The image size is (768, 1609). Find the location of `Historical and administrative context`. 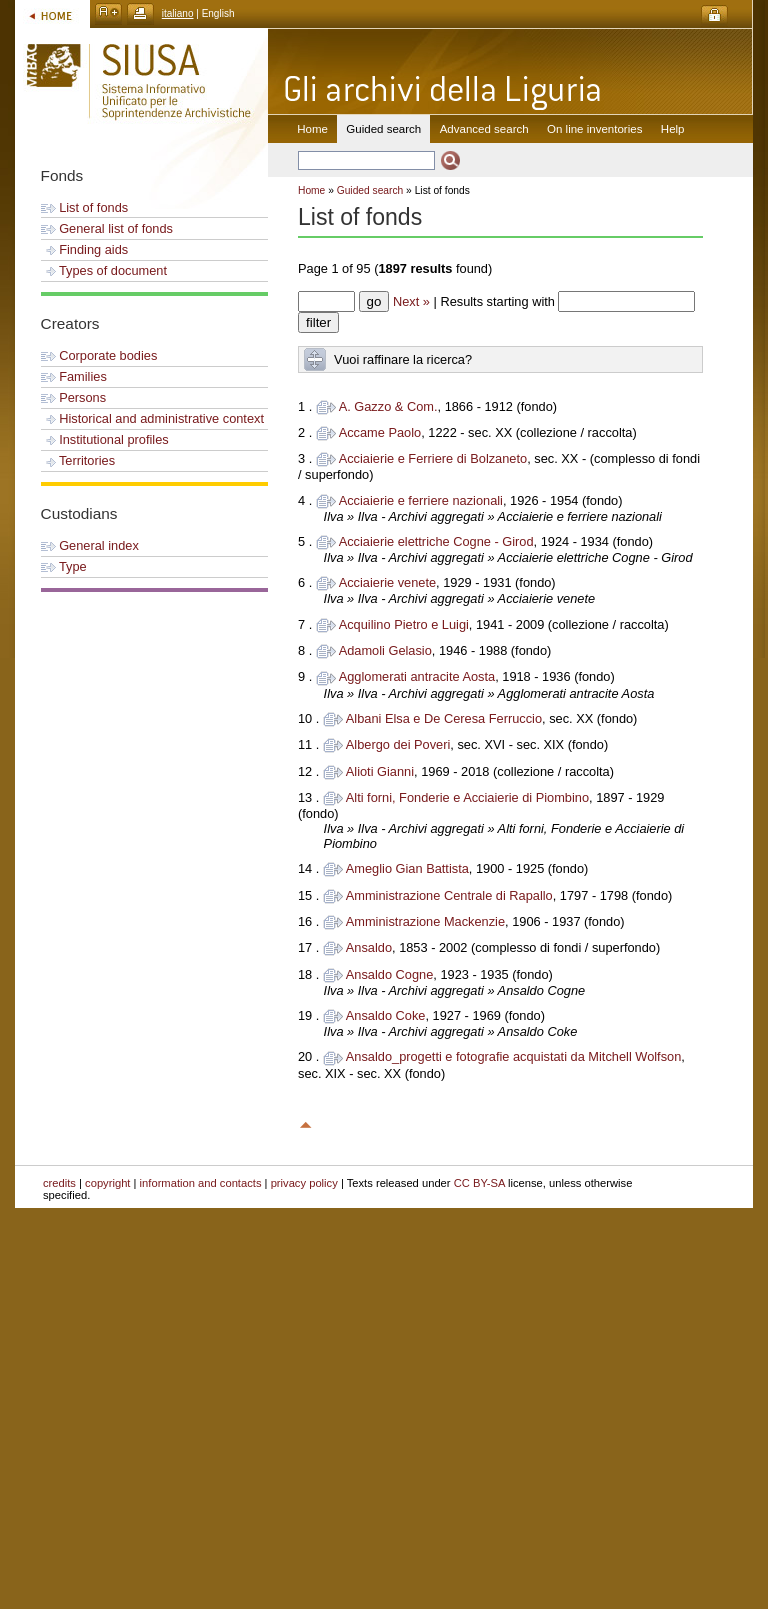

Historical and administrative context is located at coordinates (152, 418).